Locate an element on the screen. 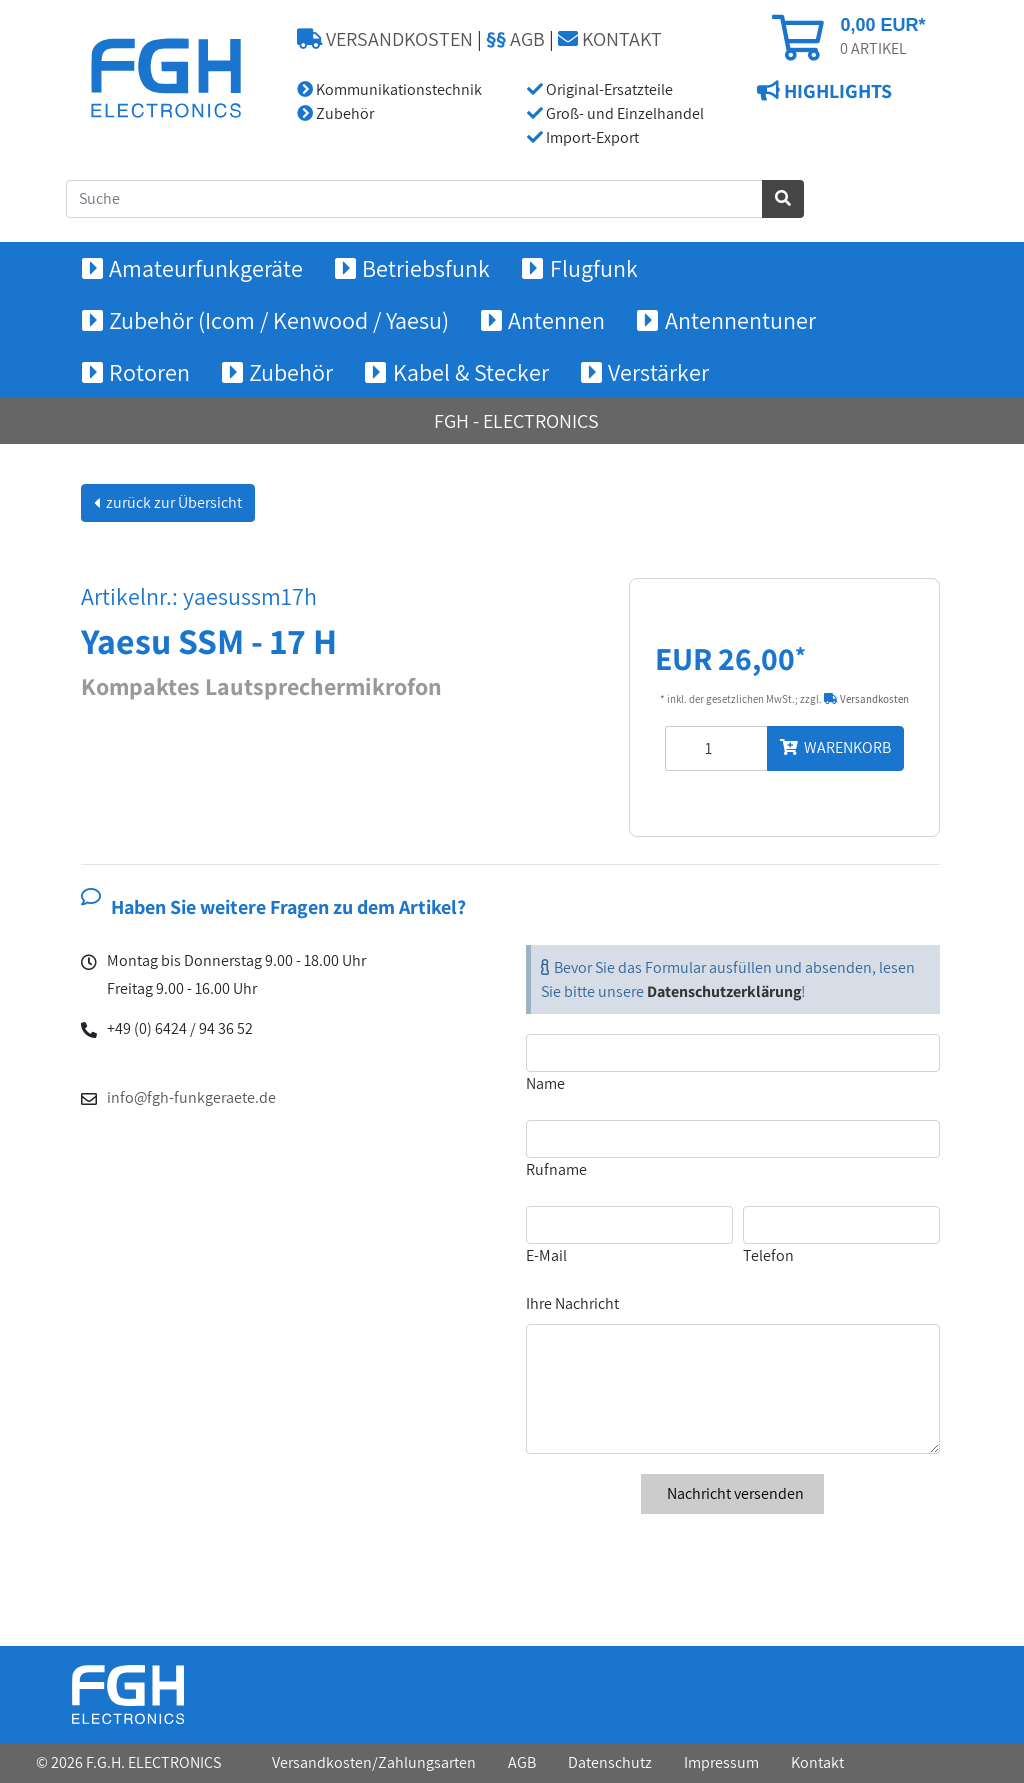 The image size is (1024, 1783). E-Mail is located at coordinates (546, 1255).